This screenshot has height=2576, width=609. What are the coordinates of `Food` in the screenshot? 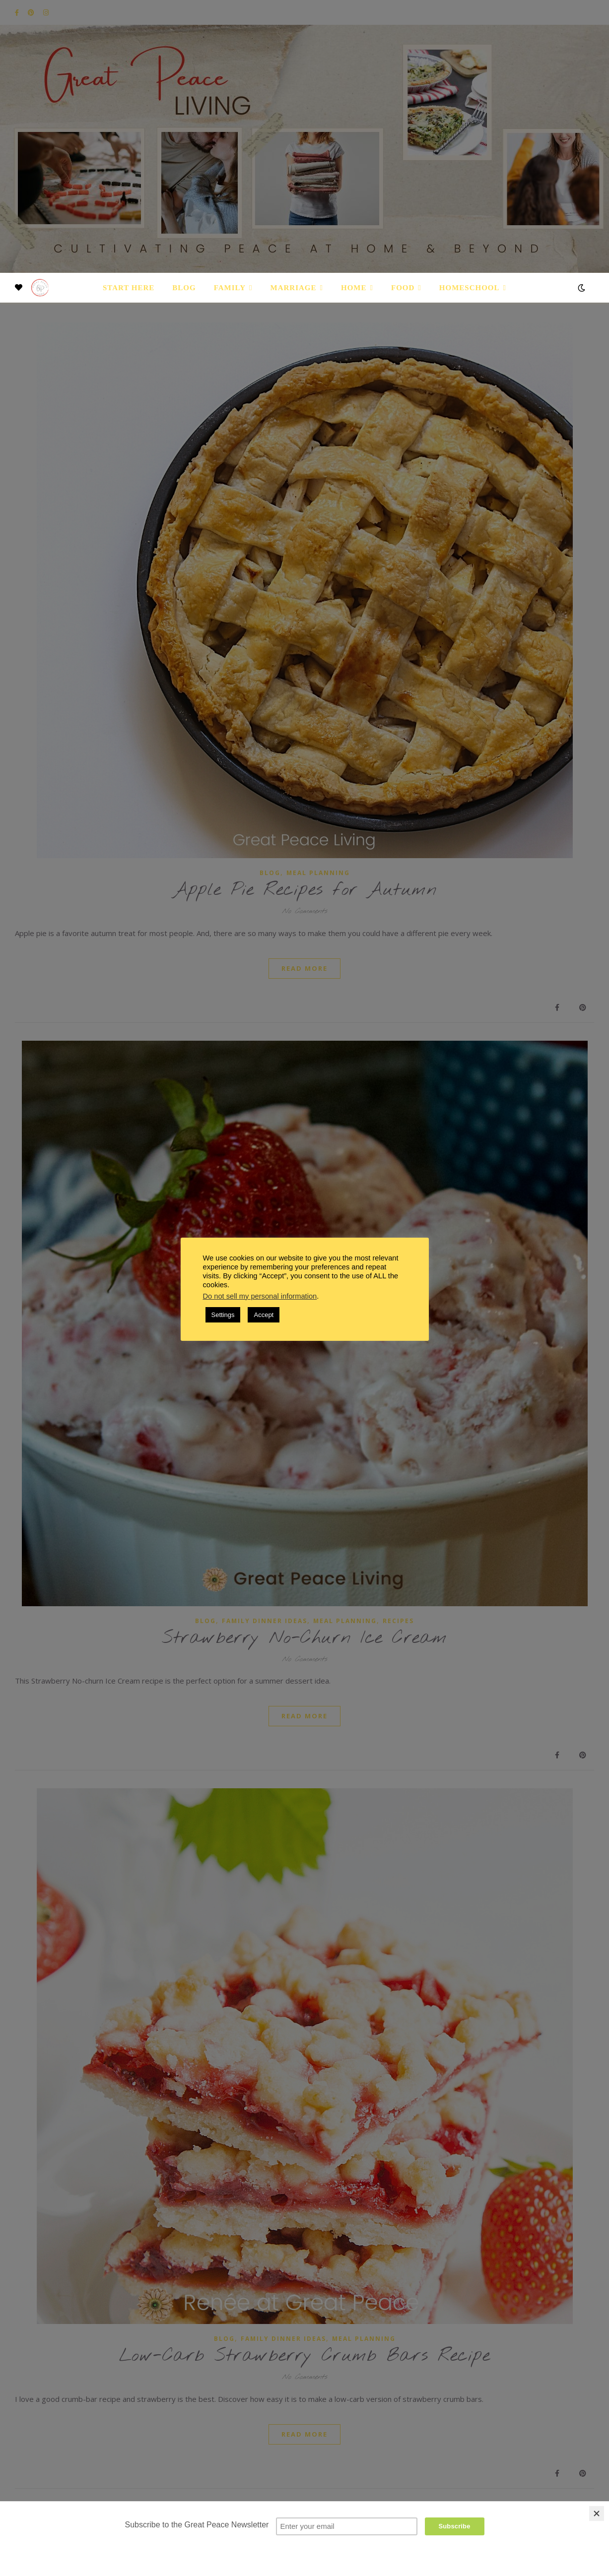 It's located at (402, 288).